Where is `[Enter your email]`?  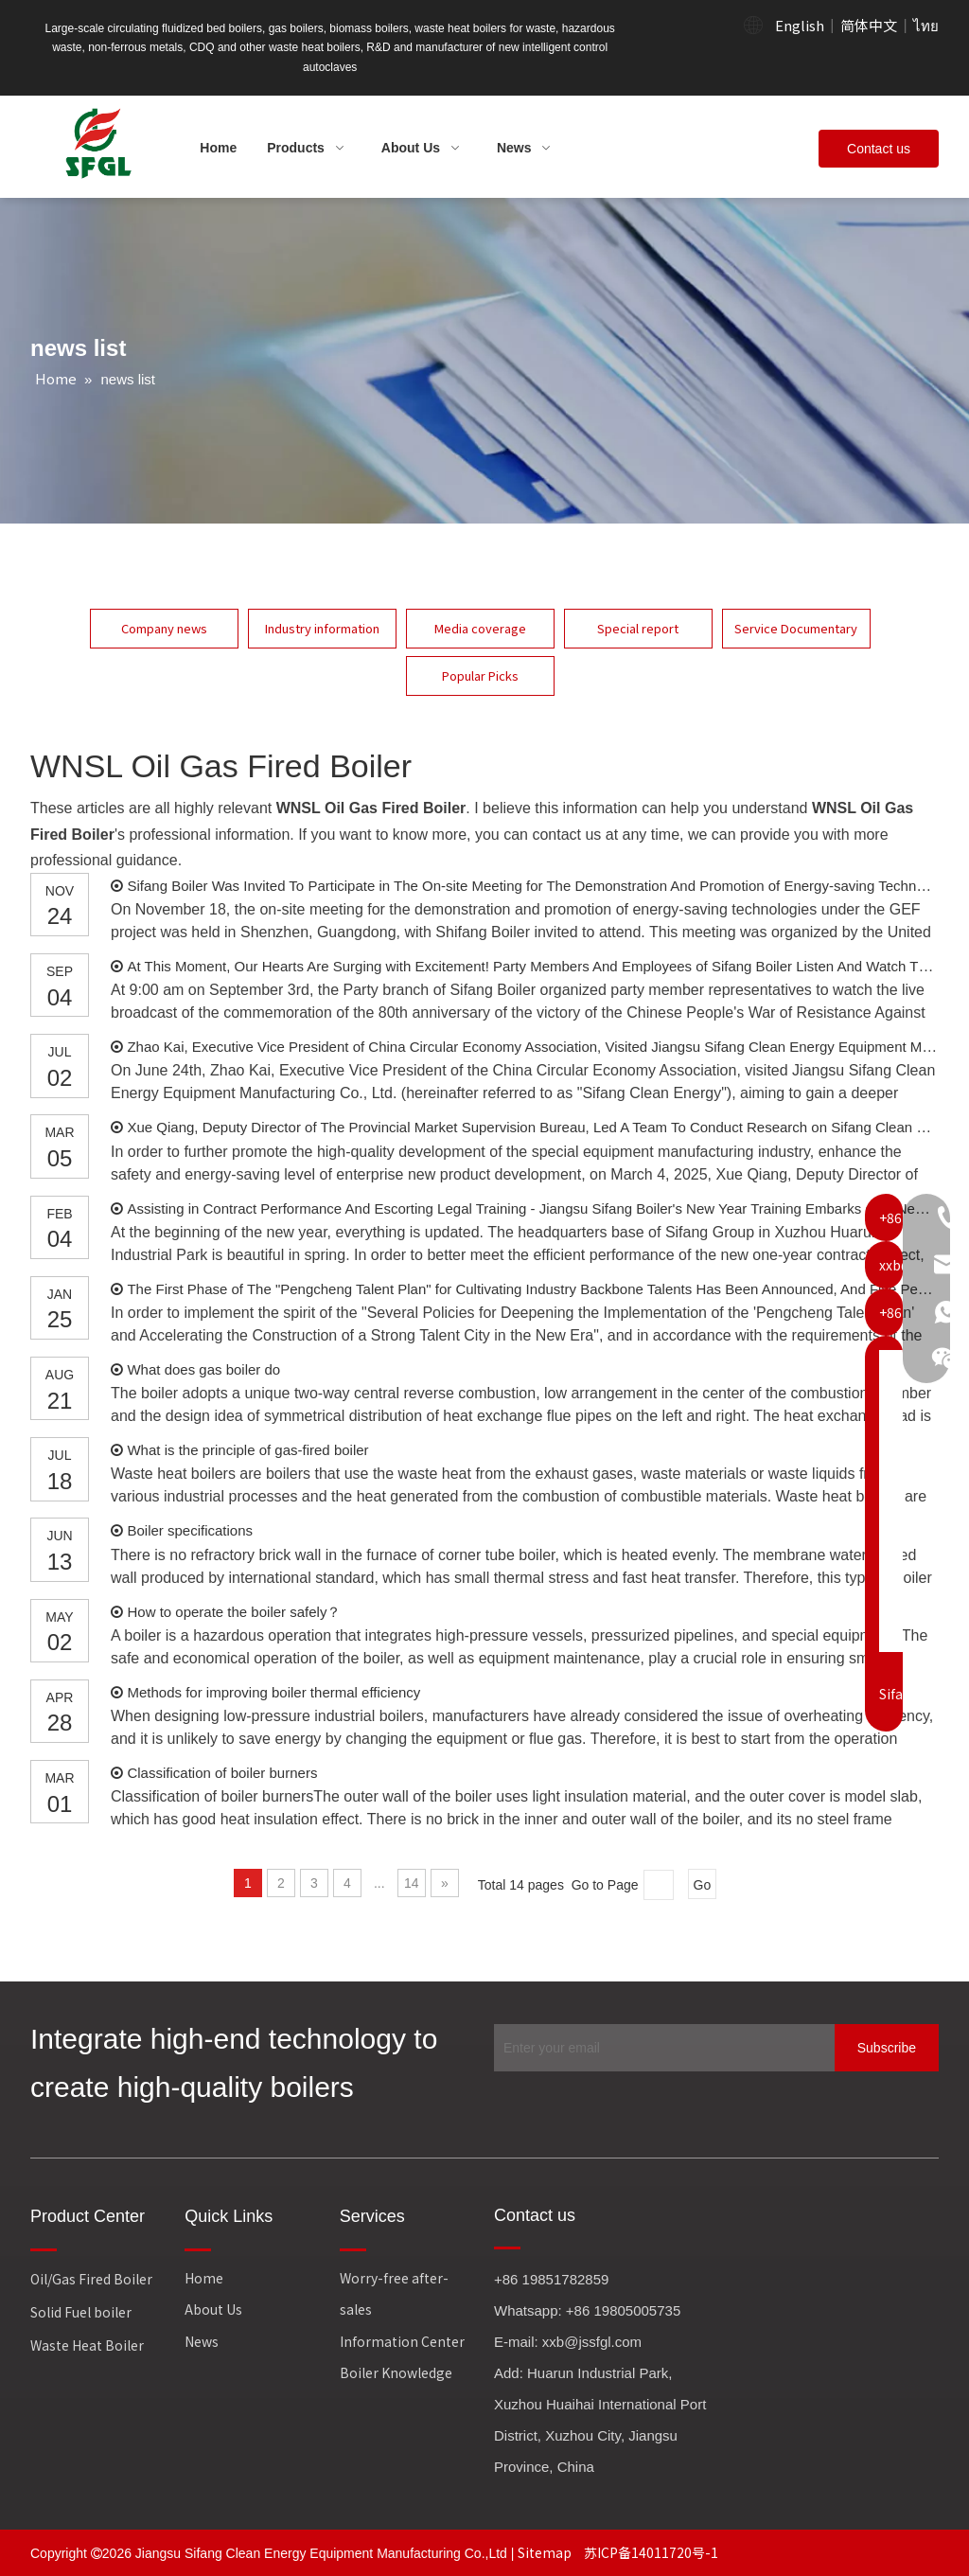
[Enter your email] is located at coordinates (659, 2047).